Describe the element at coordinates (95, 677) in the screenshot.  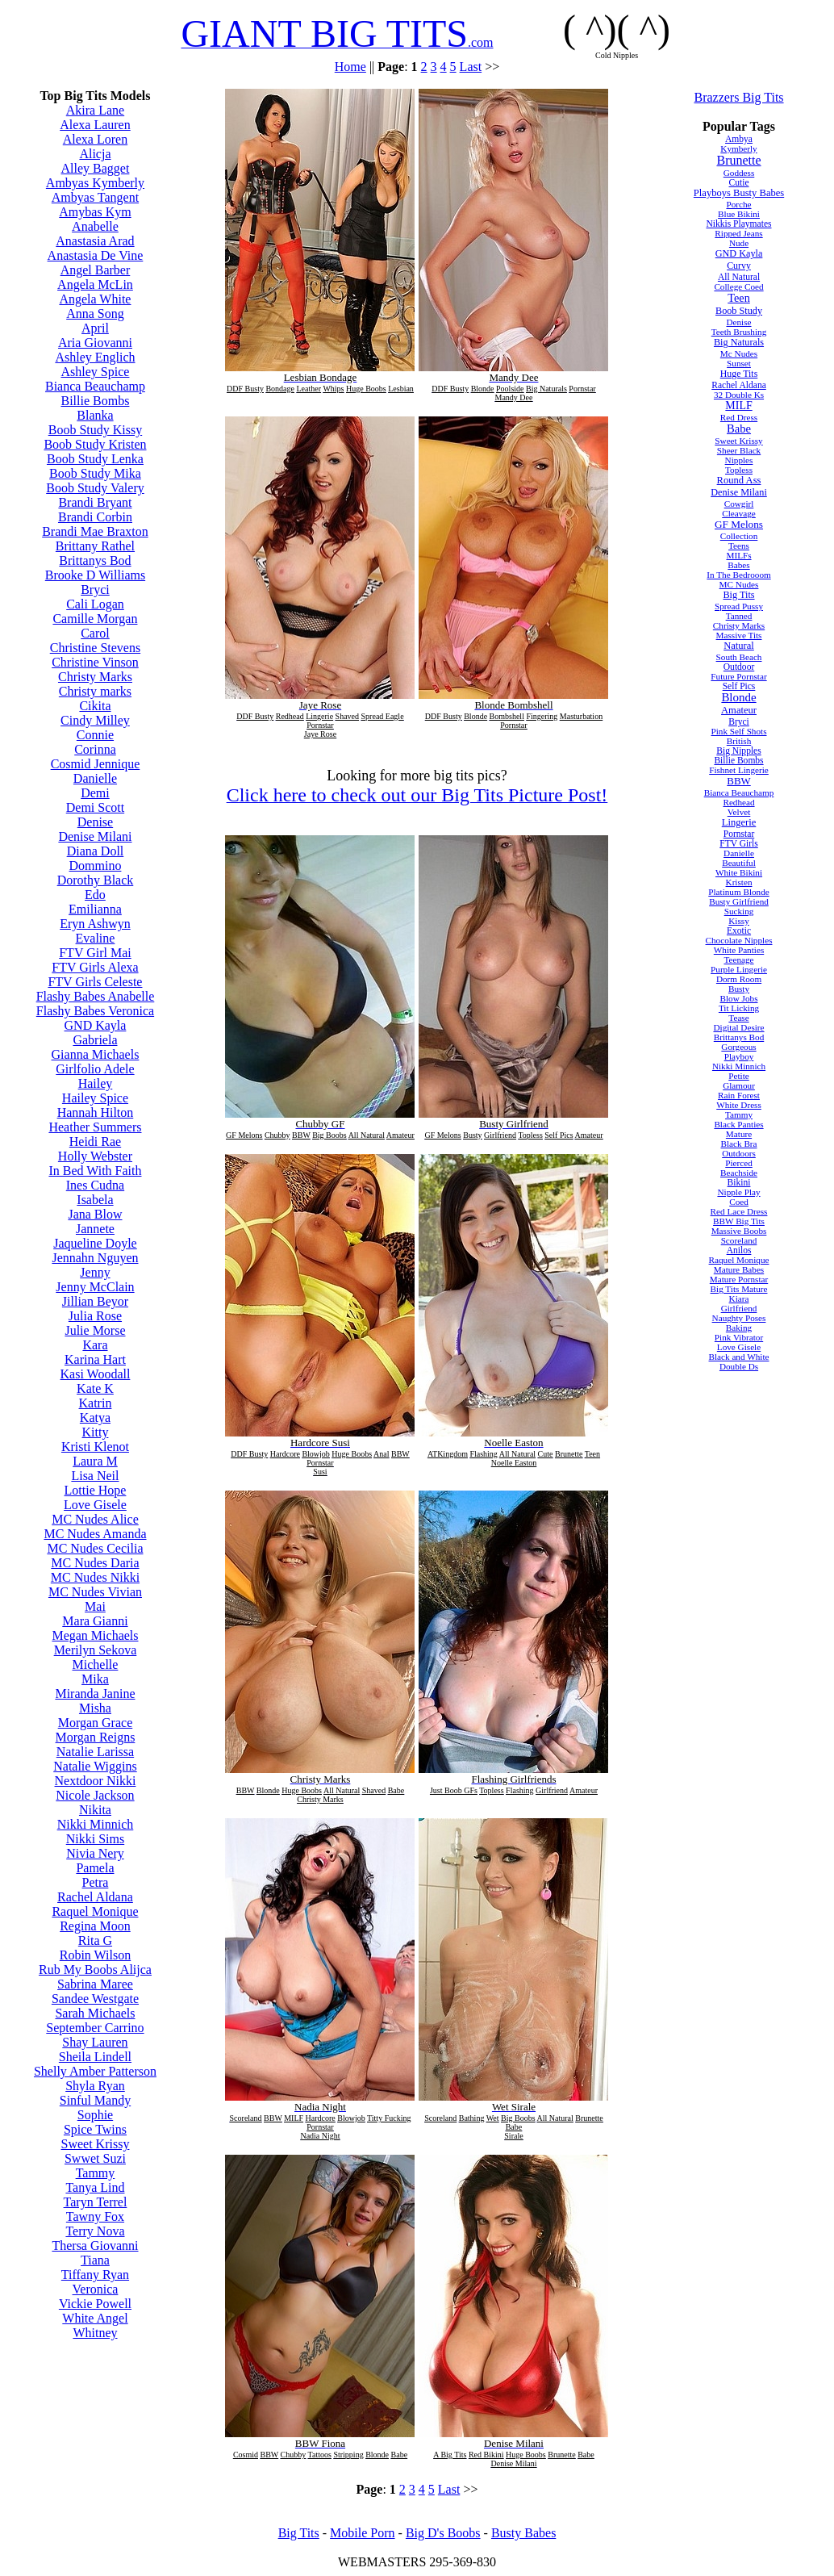
I see `Christy Marks` at that location.